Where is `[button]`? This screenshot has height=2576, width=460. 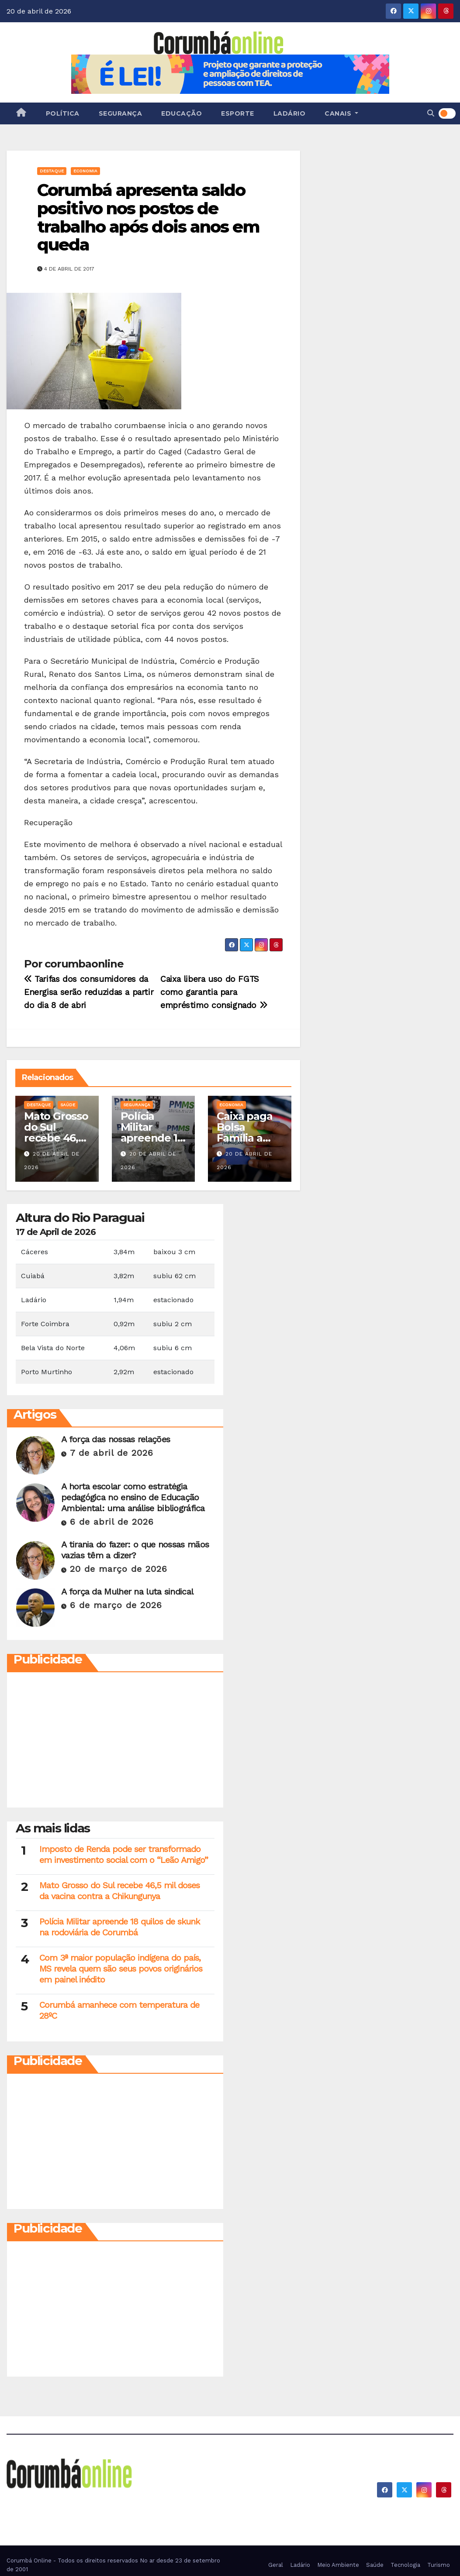
[button] is located at coordinates (430, 113).